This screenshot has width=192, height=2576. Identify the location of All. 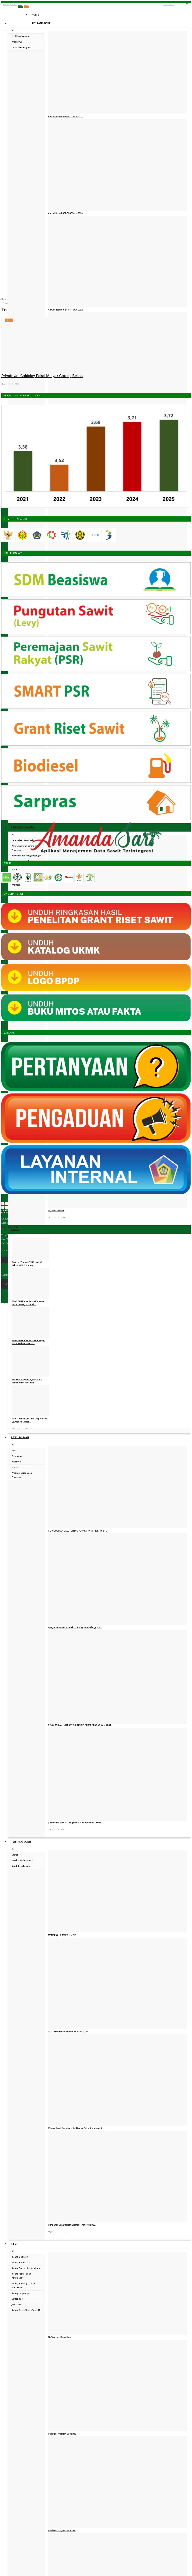
(13, 30).